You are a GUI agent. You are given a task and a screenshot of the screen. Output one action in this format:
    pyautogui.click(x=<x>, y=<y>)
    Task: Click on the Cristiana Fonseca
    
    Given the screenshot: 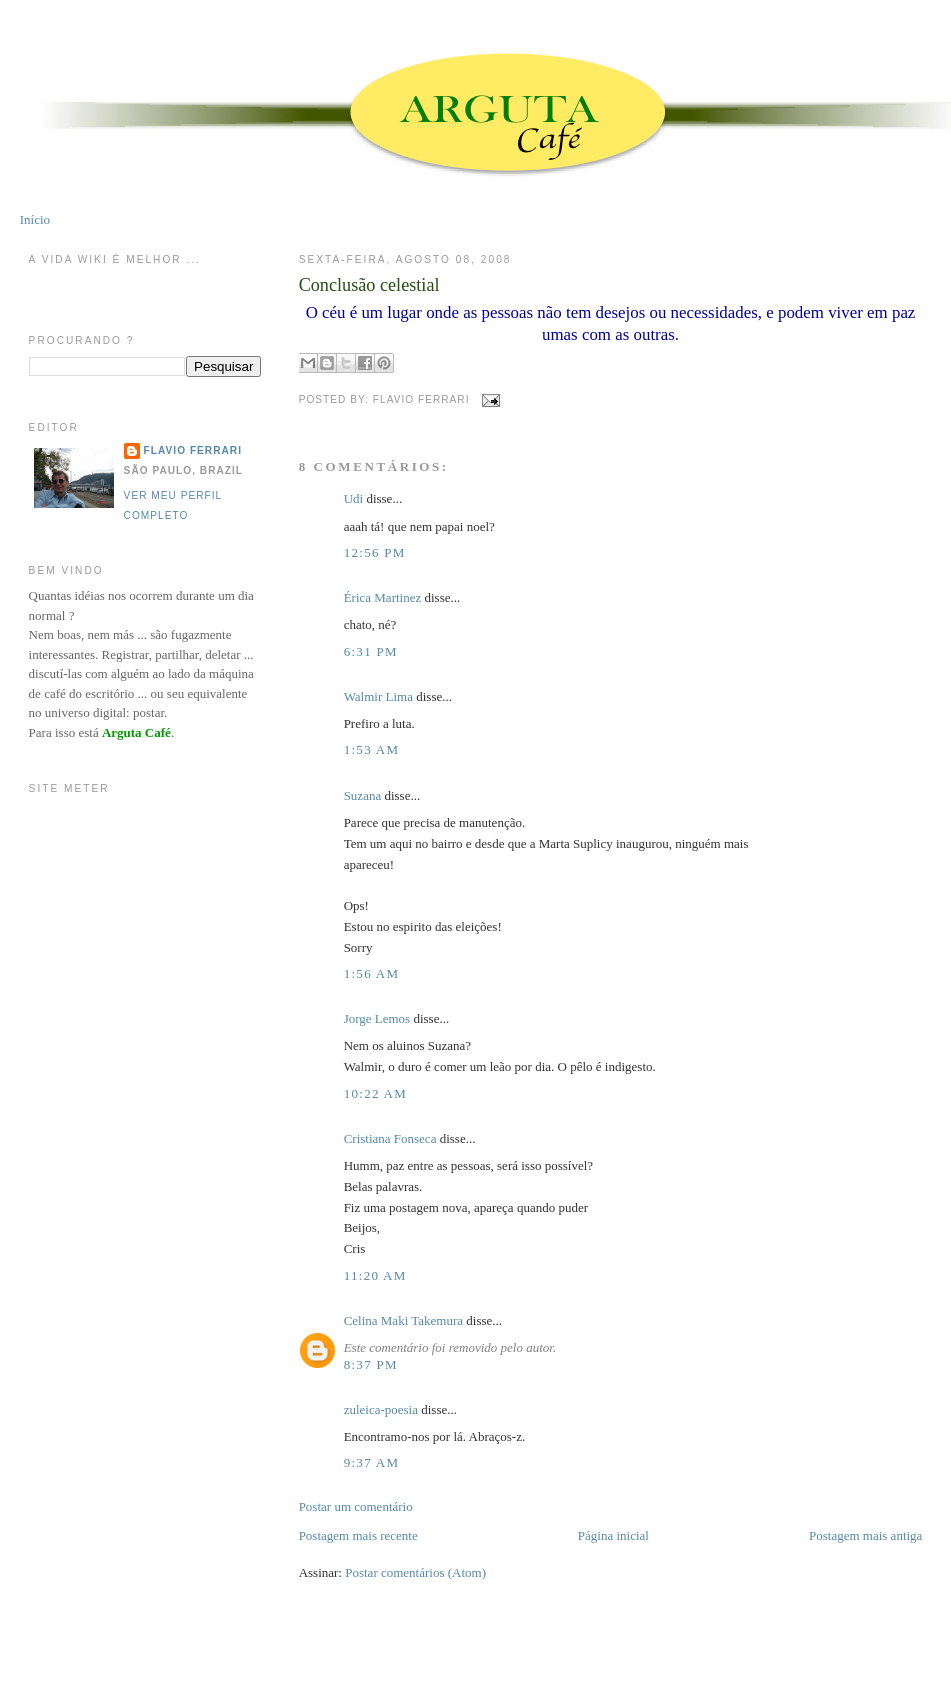 What is the action you would take?
    pyautogui.click(x=390, y=1138)
    